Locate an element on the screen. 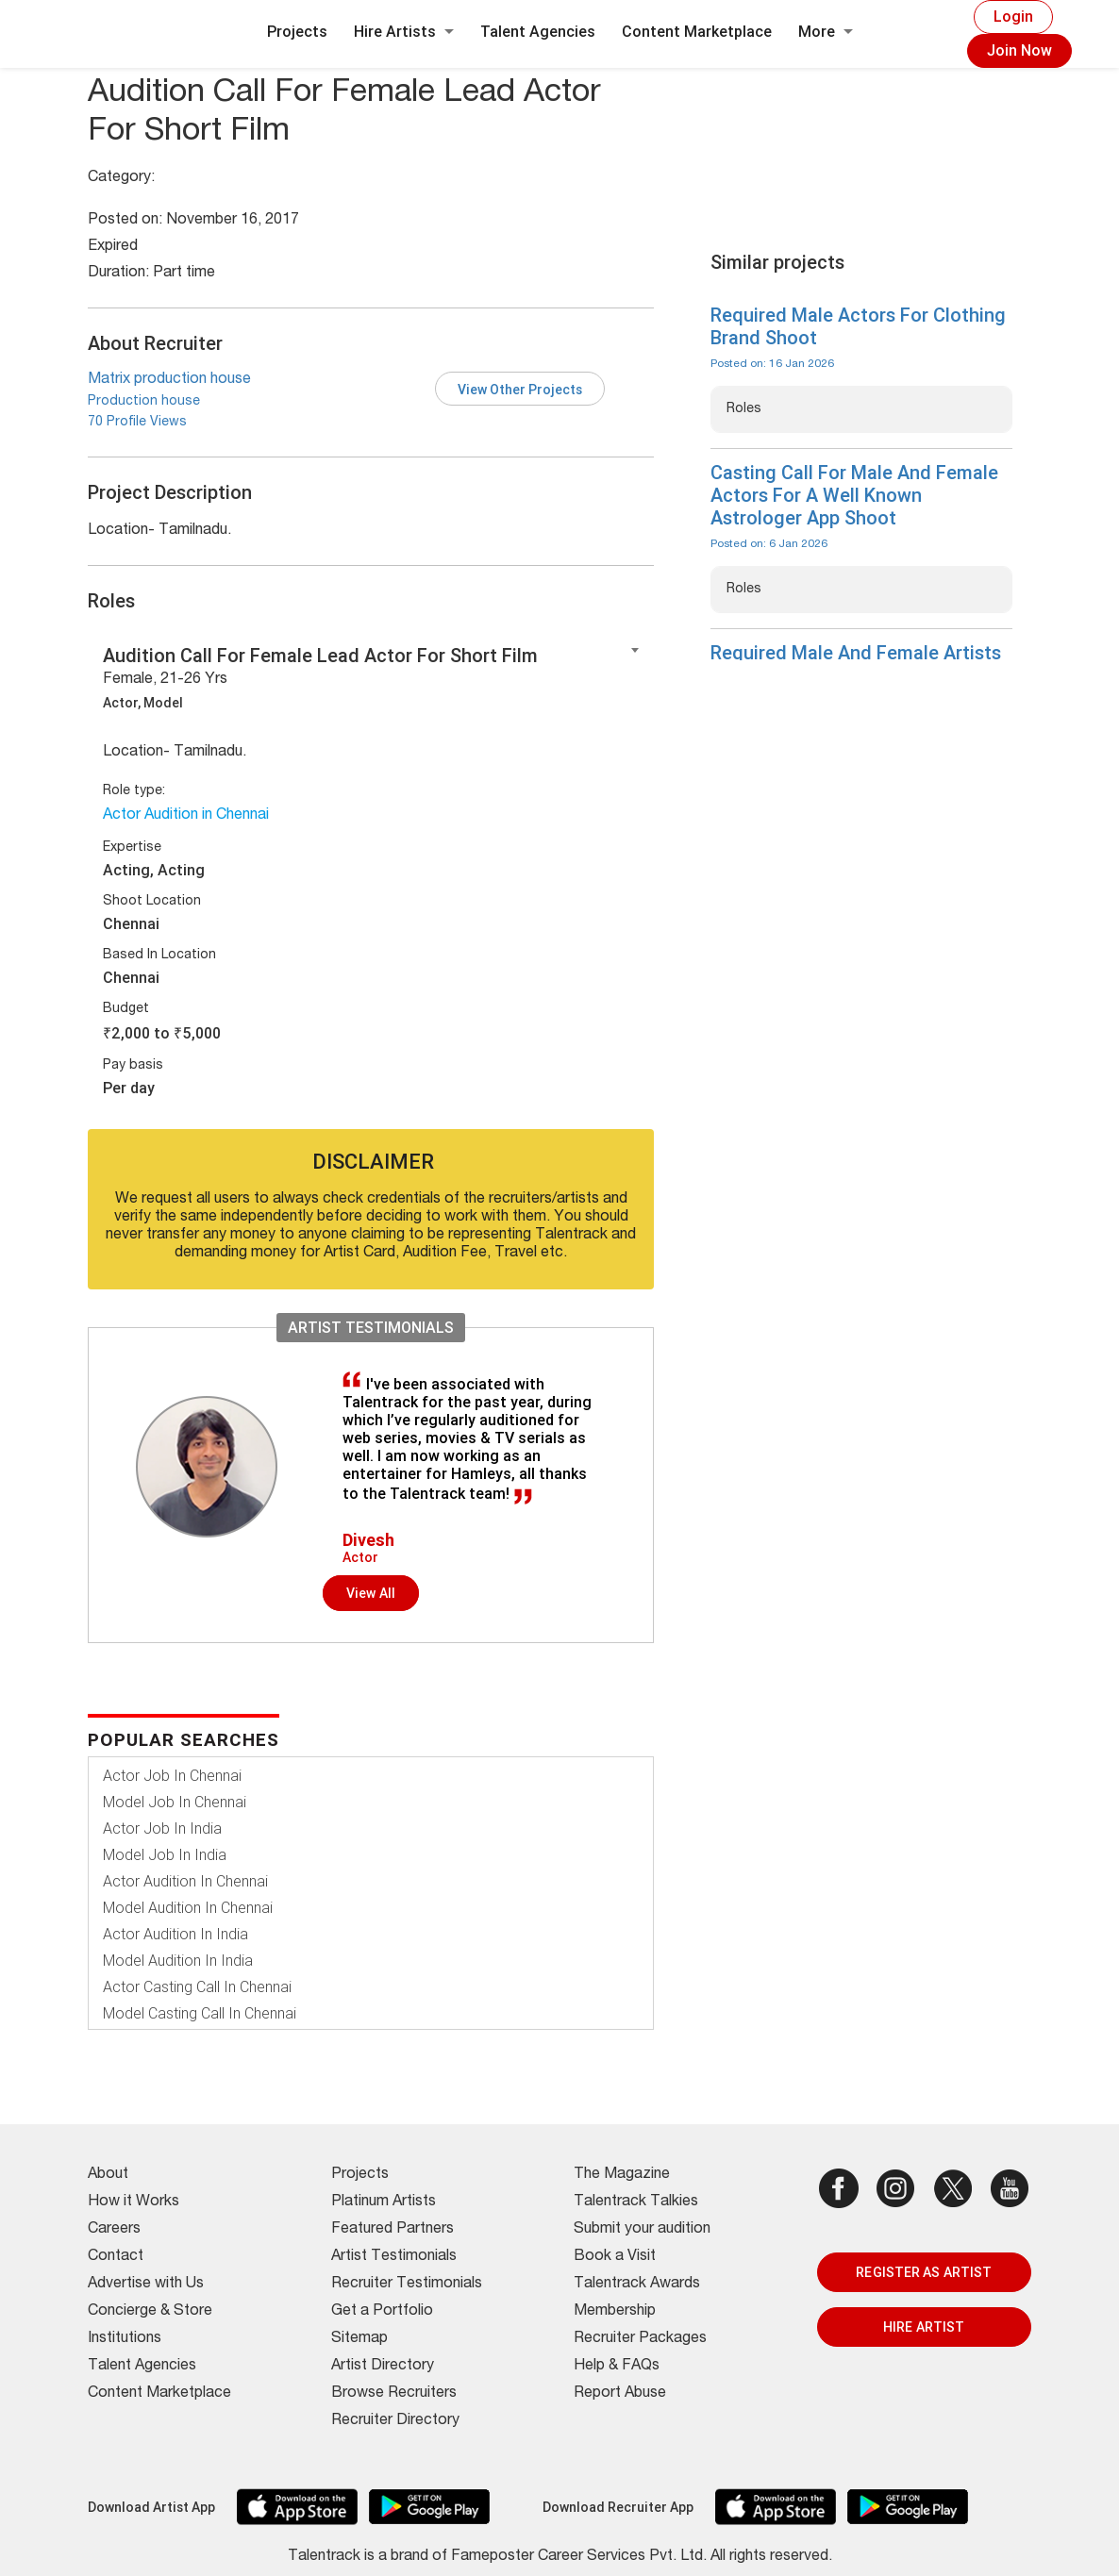 The height and width of the screenshot is (2576, 1119). View all is located at coordinates (370, 1593).